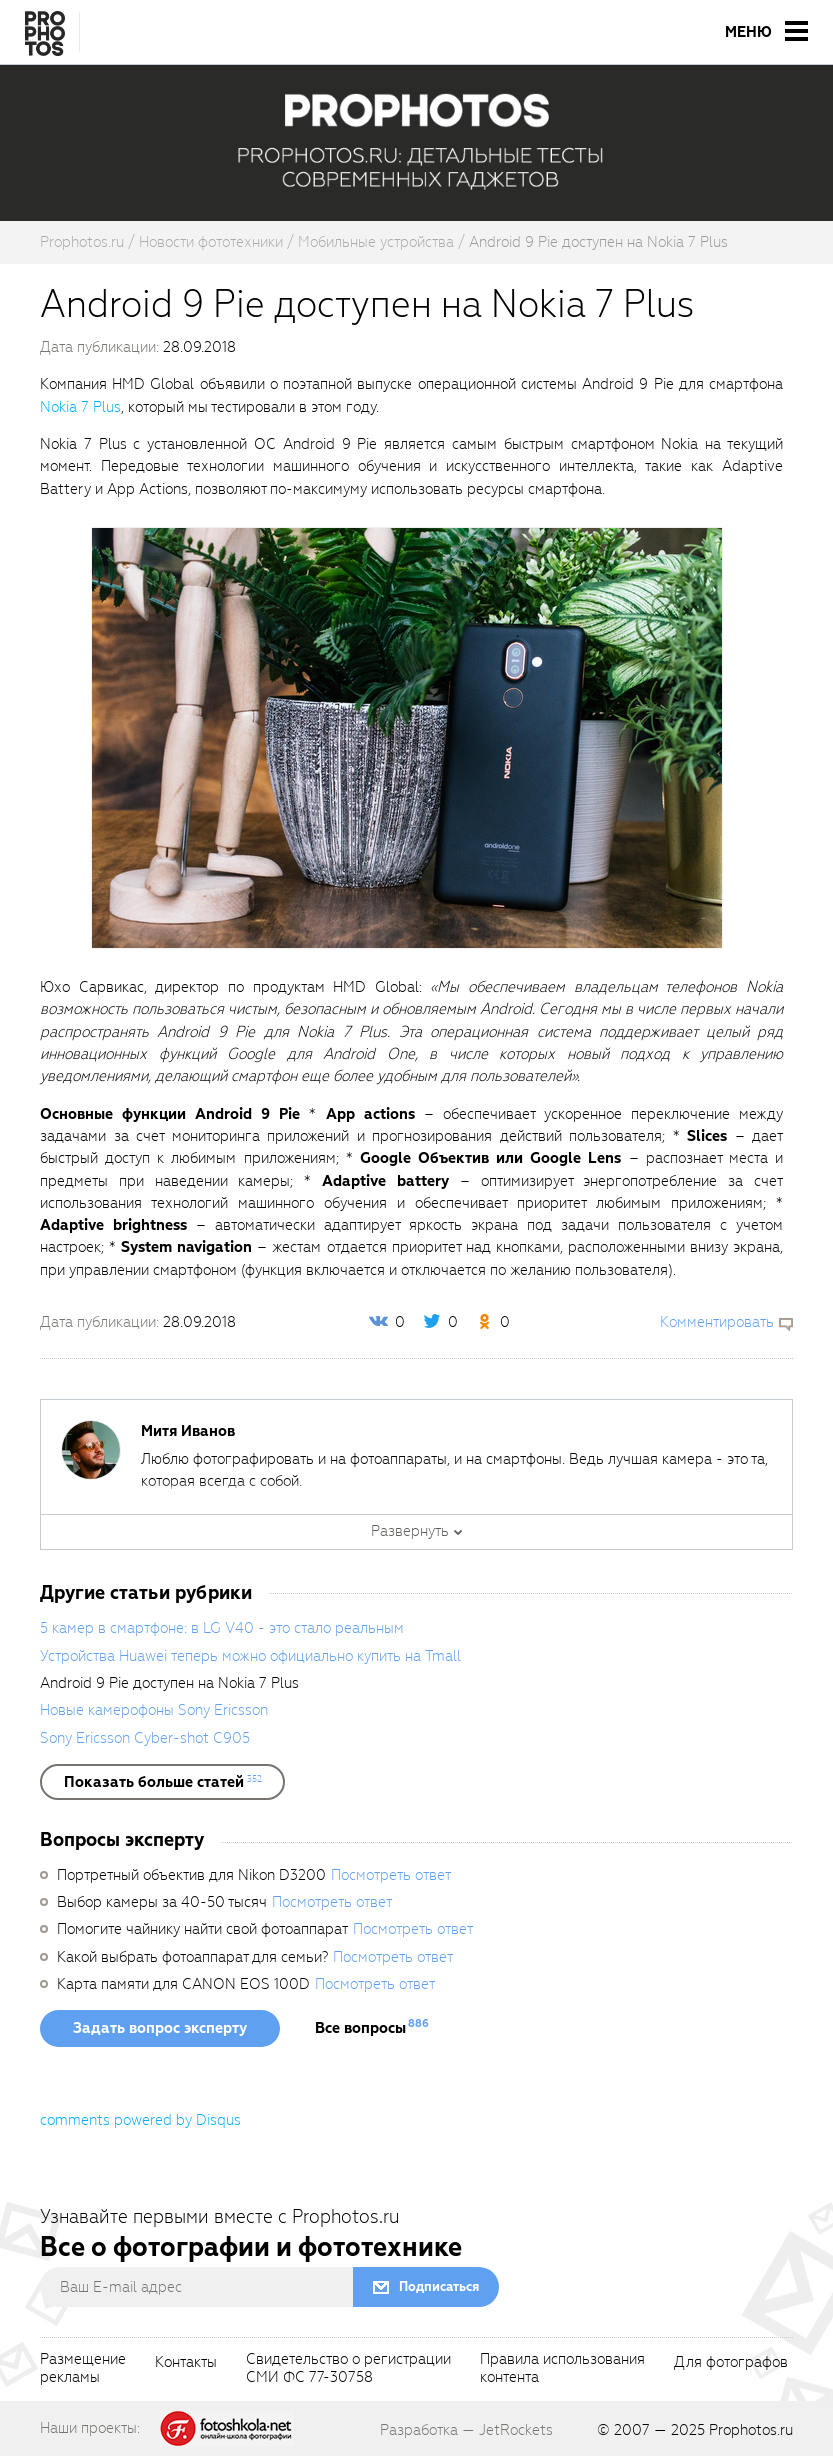 Image resolution: width=833 pixels, height=2456 pixels. I want to click on Для фотографов, so click(731, 2363).